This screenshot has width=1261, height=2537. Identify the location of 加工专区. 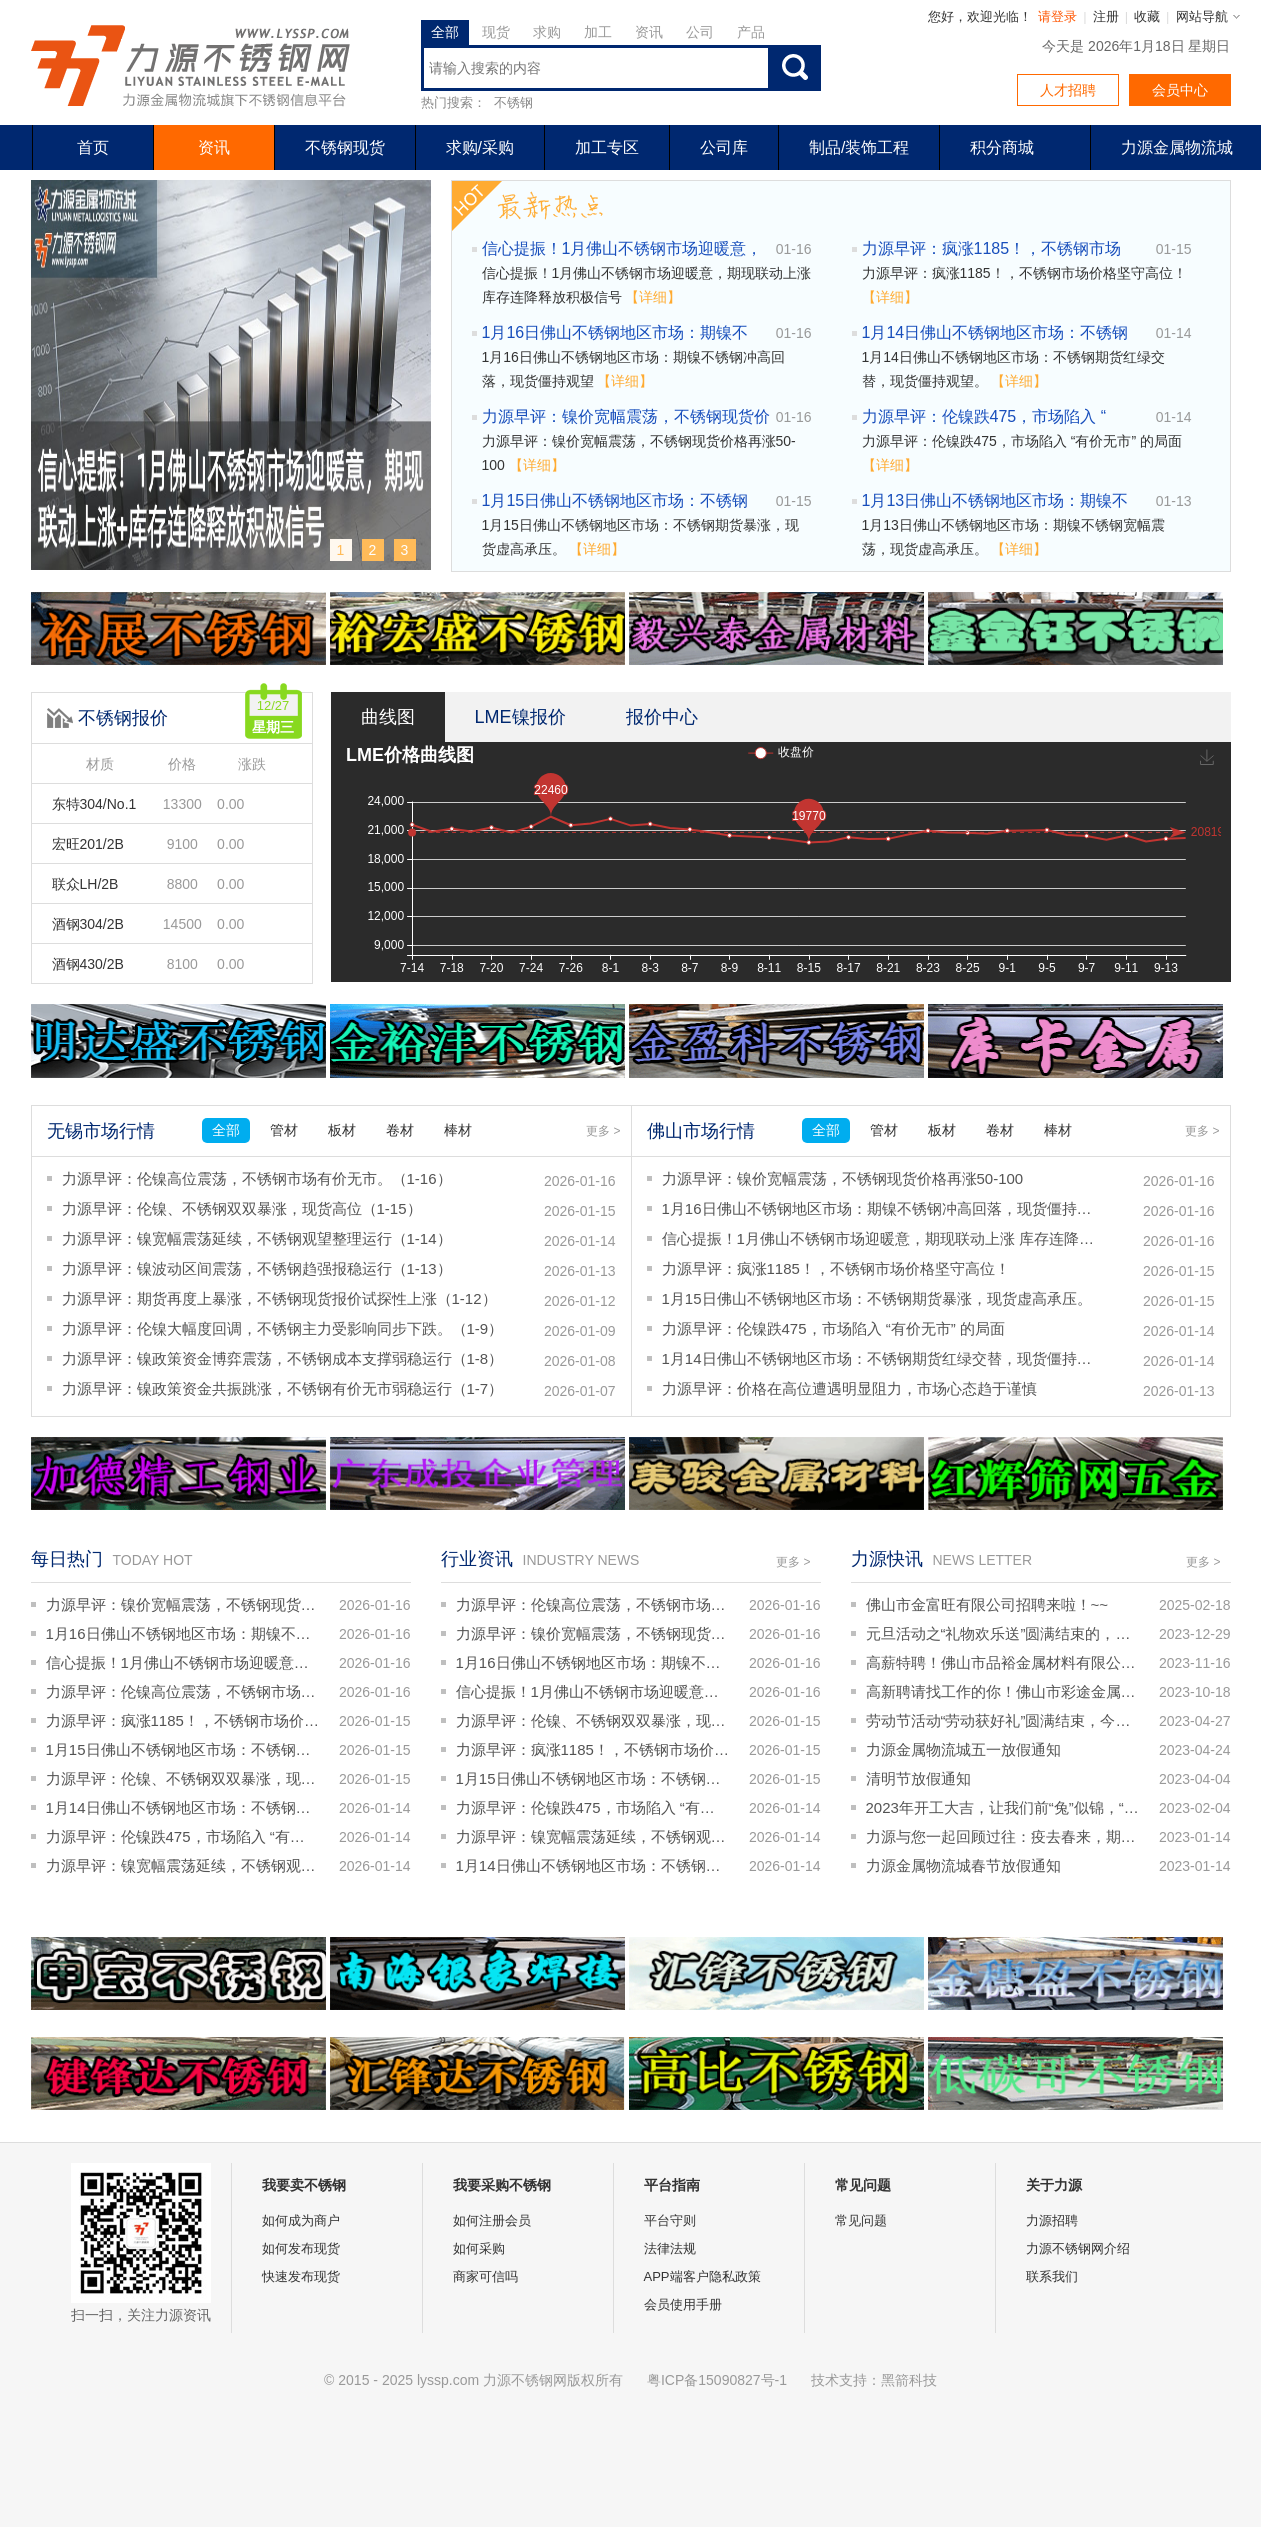
(607, 147).